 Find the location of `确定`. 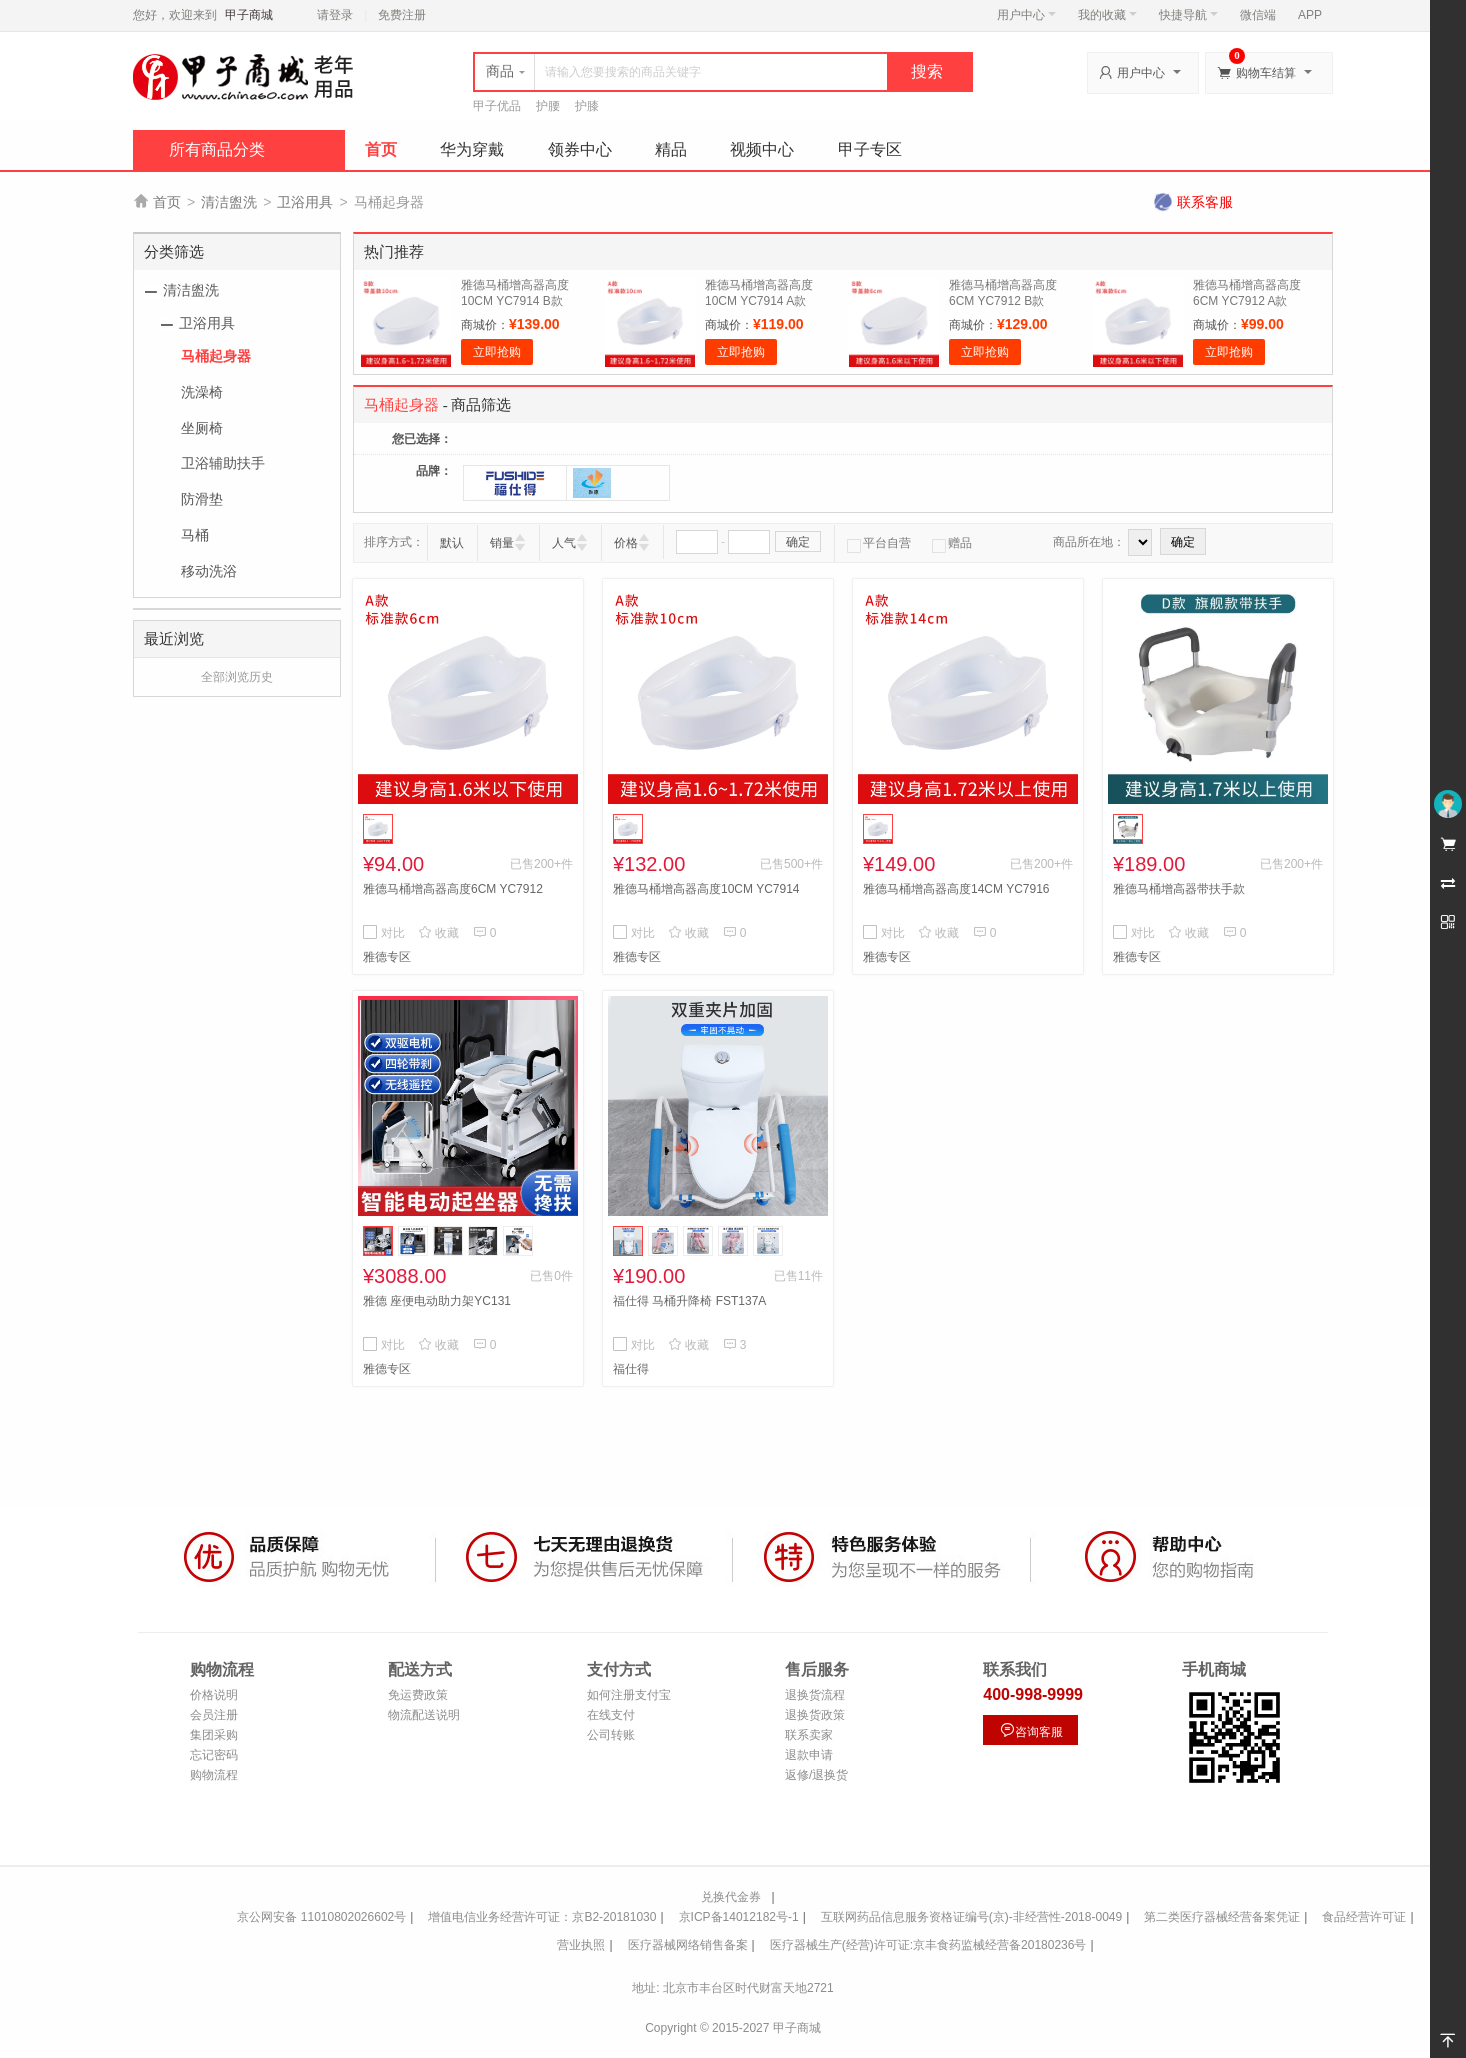

确定 is located at coordinates (798, 542).